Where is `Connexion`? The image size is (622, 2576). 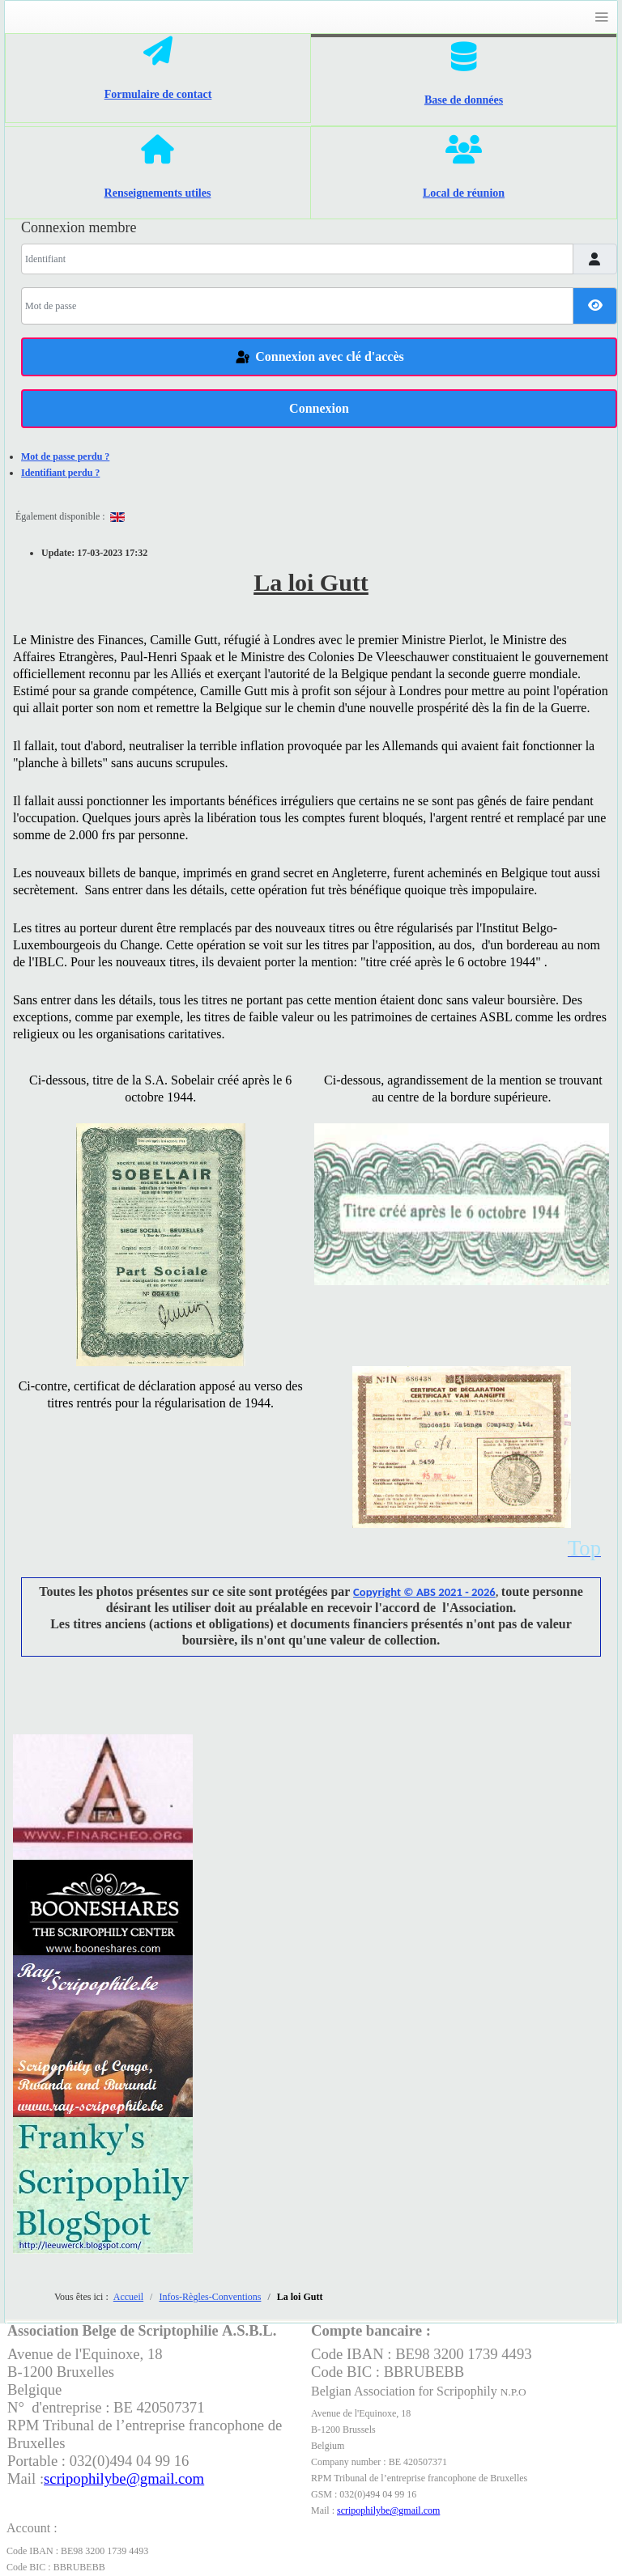
Connexion is located at coordinates (319, 408).